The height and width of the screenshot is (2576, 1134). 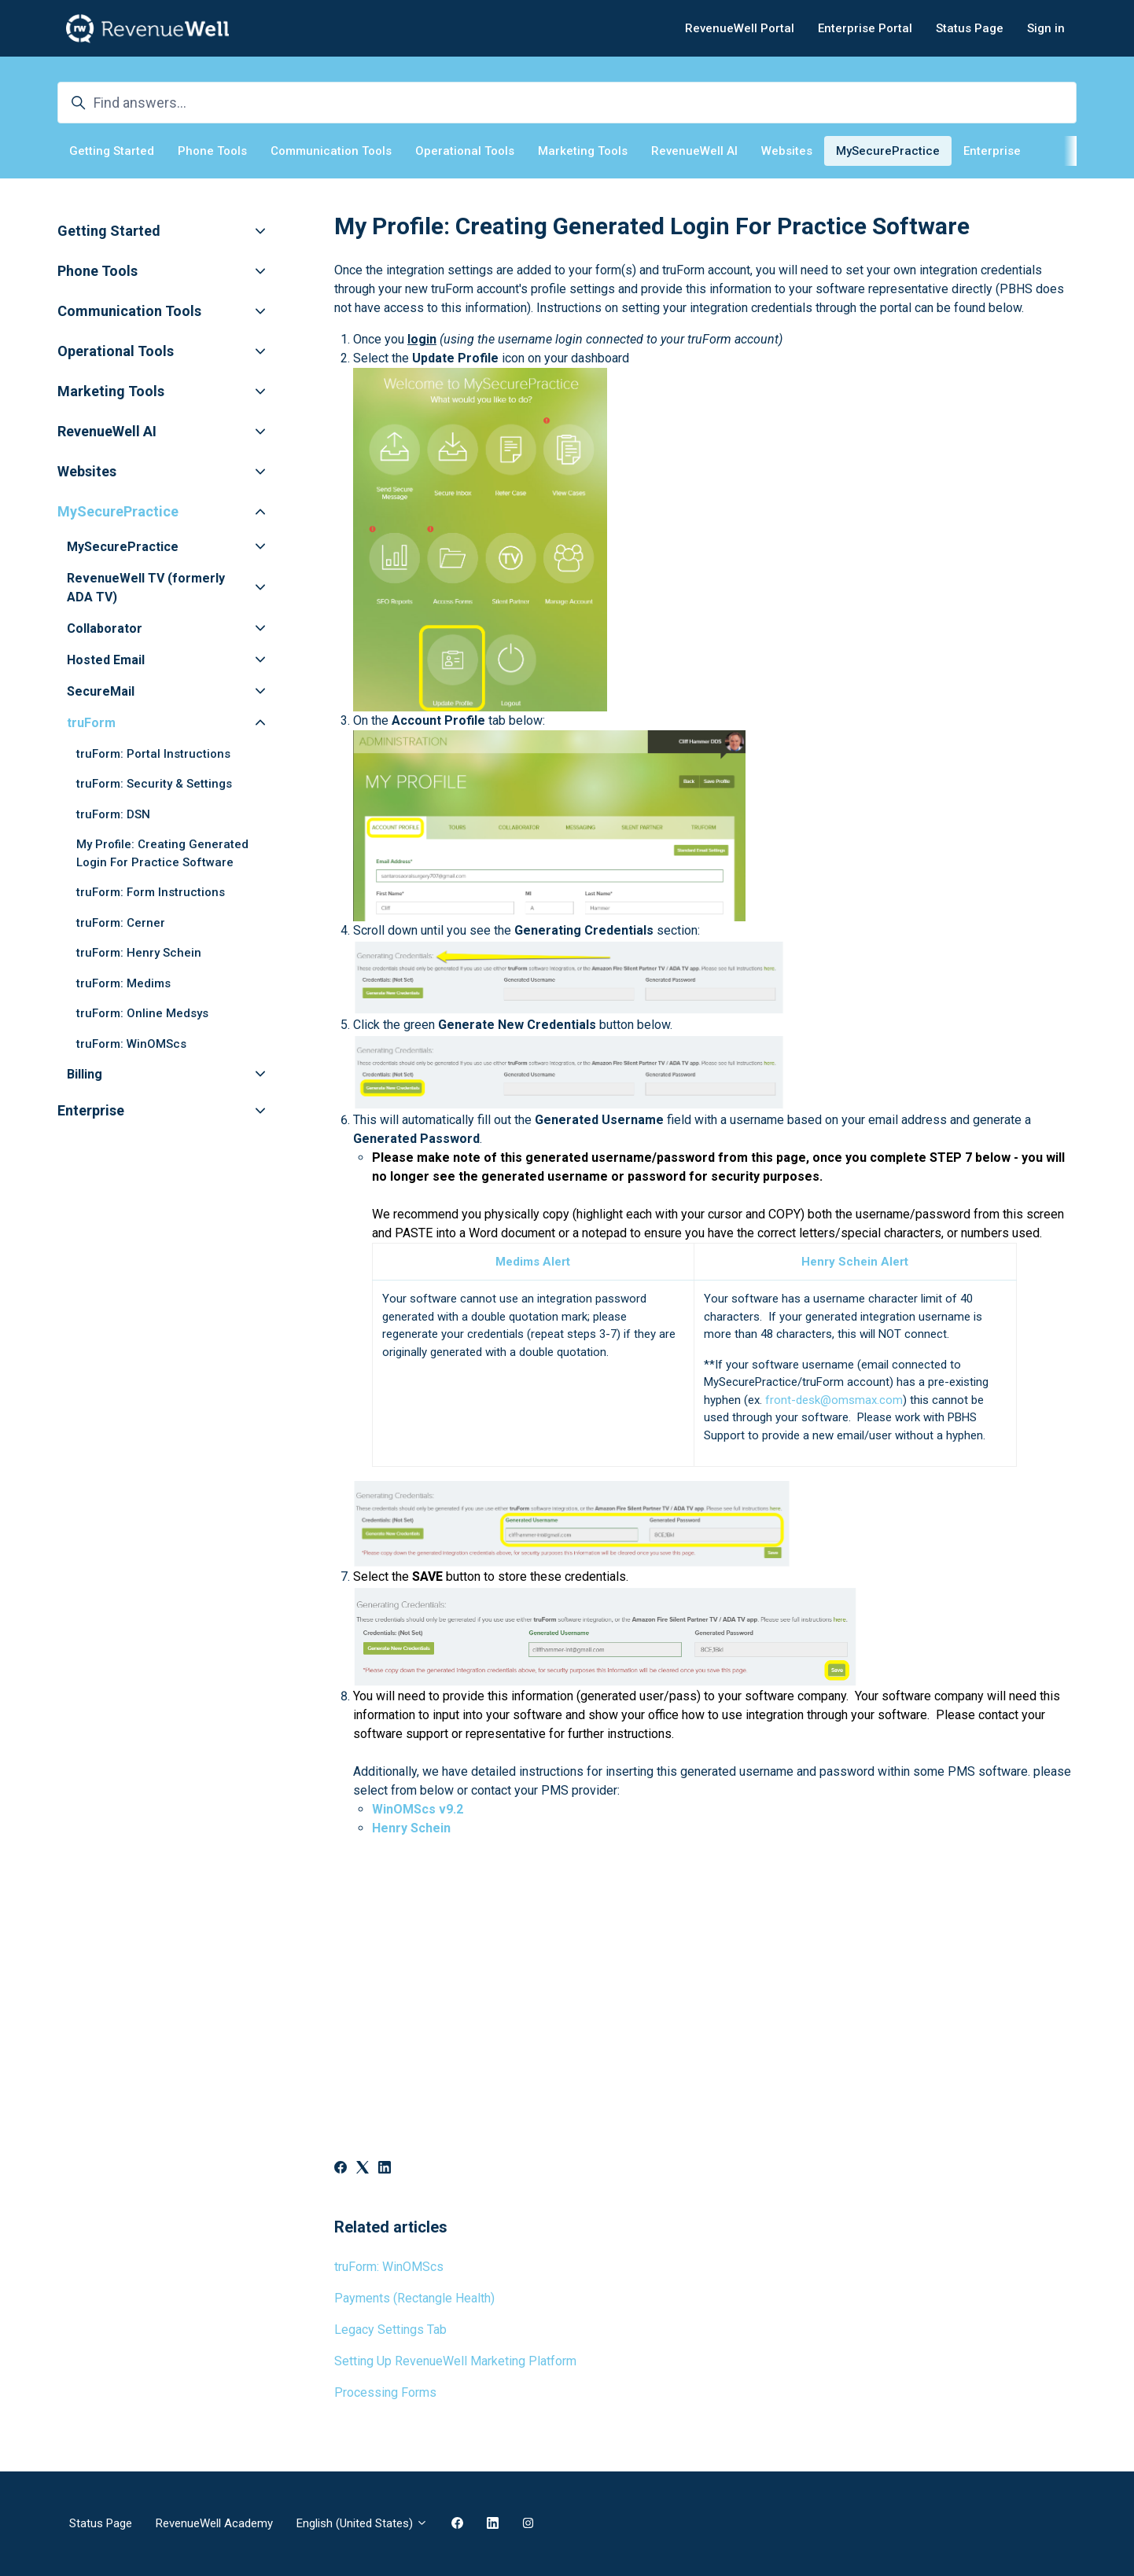 What do you see at coordinates (389, 2266) in the screenshot?
I see `truForm: WinOMScs` at bounding box center [389, 2266].